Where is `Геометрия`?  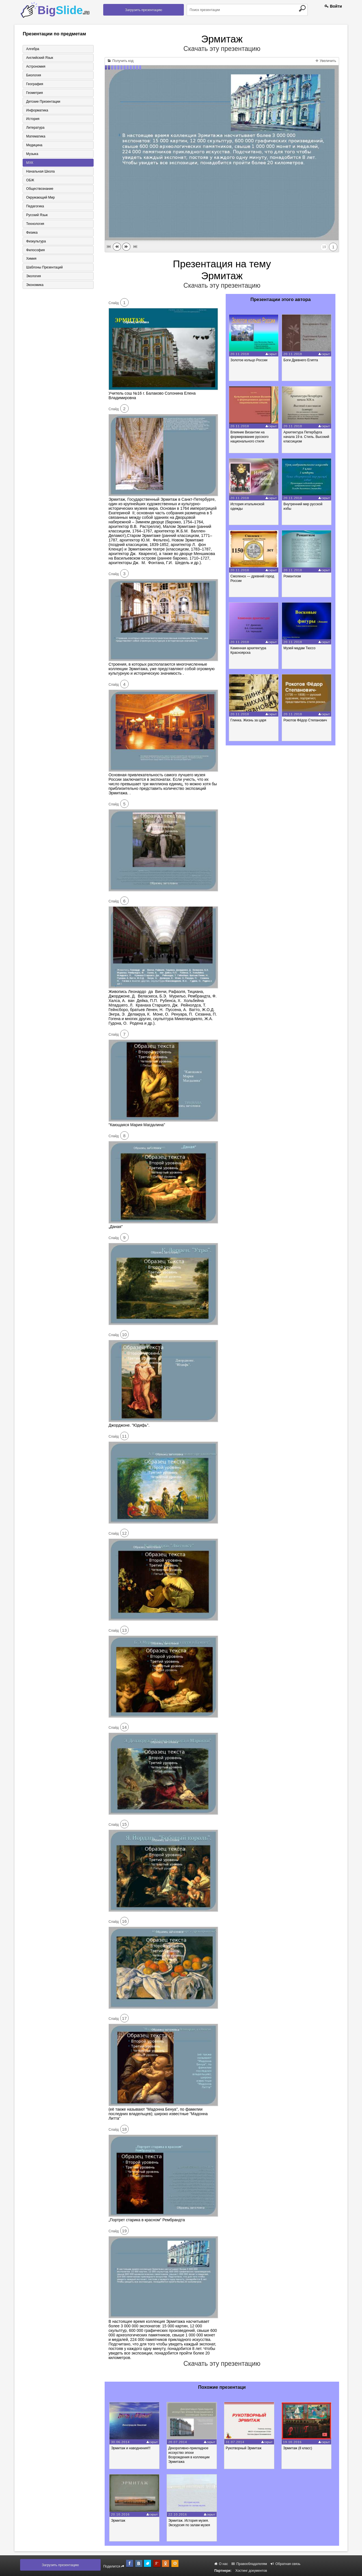 Геометрия is located at coordinates (34, 93).